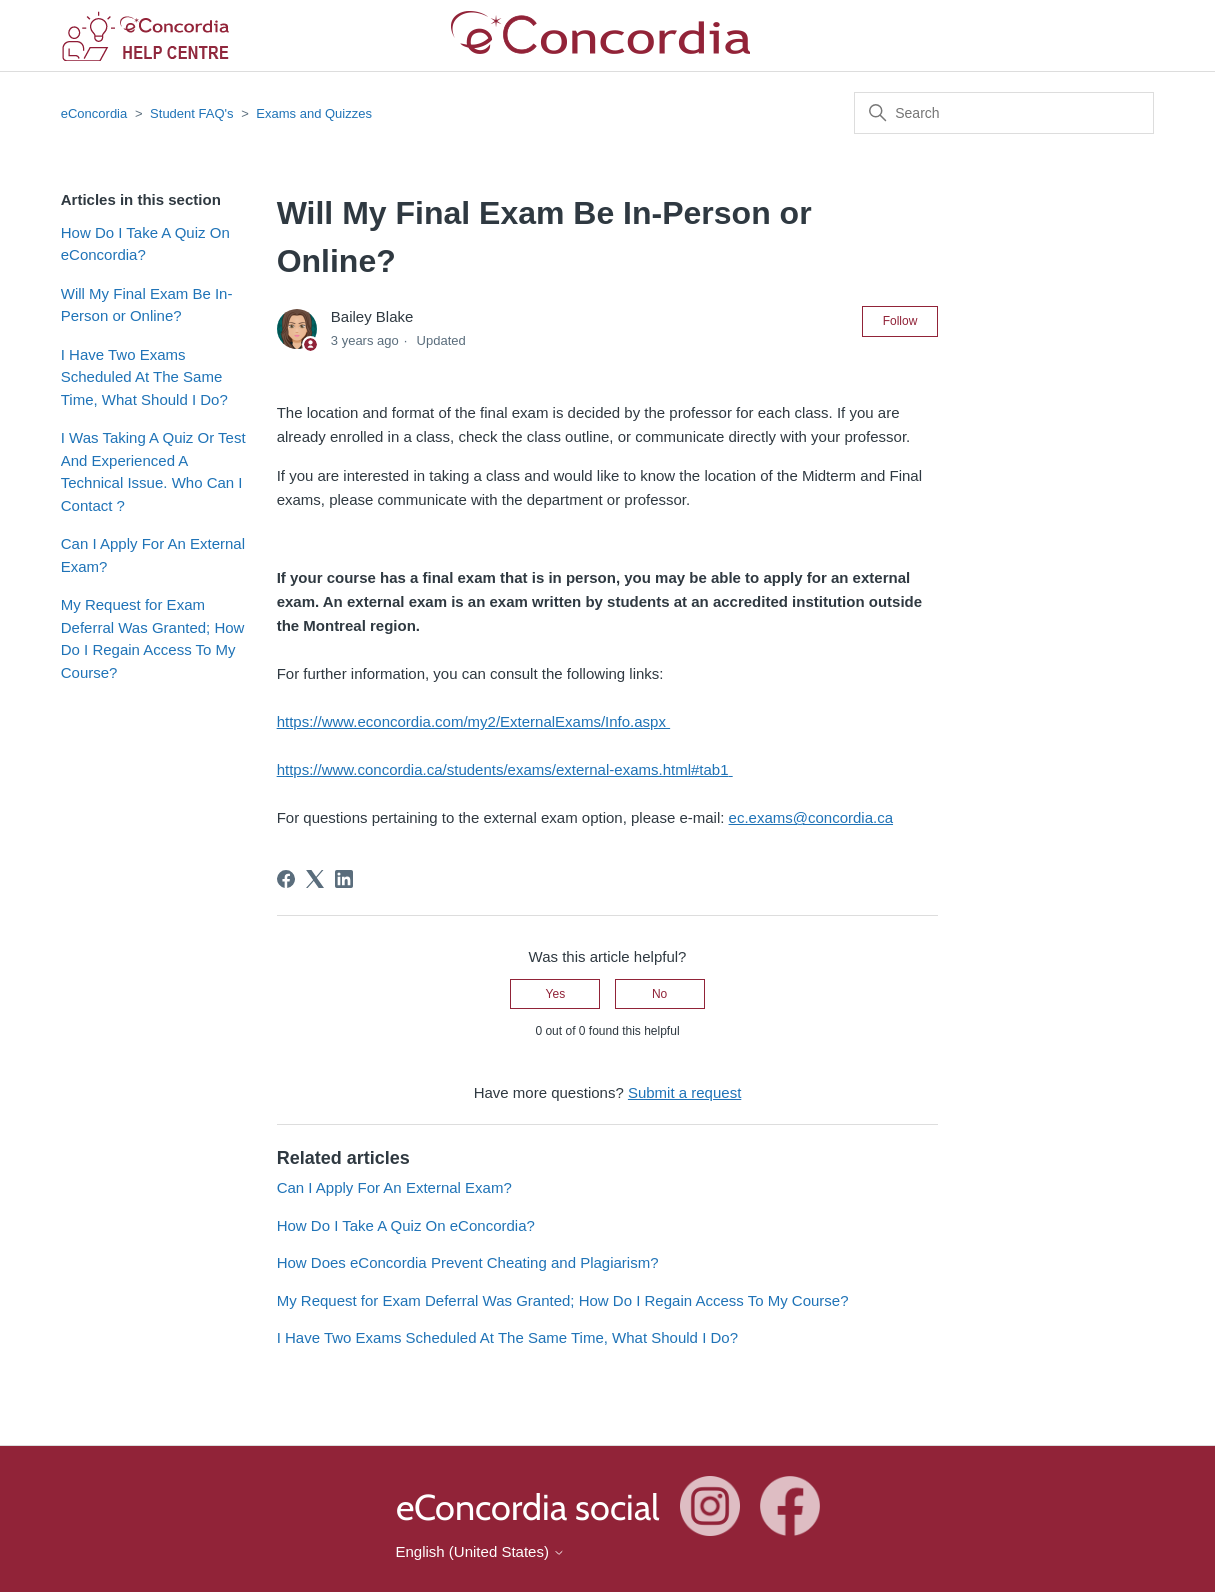 The width and height of the screenshot is (1215, 1592). What do you see at coordinates (147, 305) in the screenshot?
I see `Will My Final Exam Be In-Person or Online?` at bounding box center [147, 305].